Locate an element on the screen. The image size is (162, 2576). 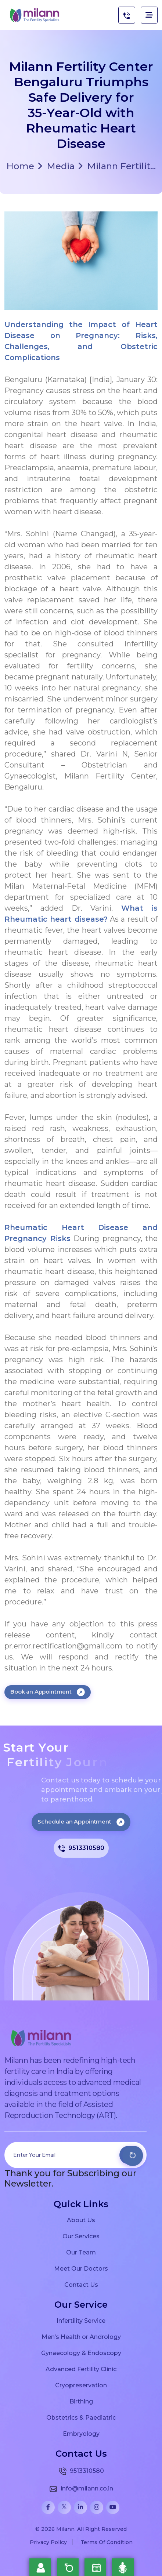
Milann Fertilit... is located at coordinates (117, 166).